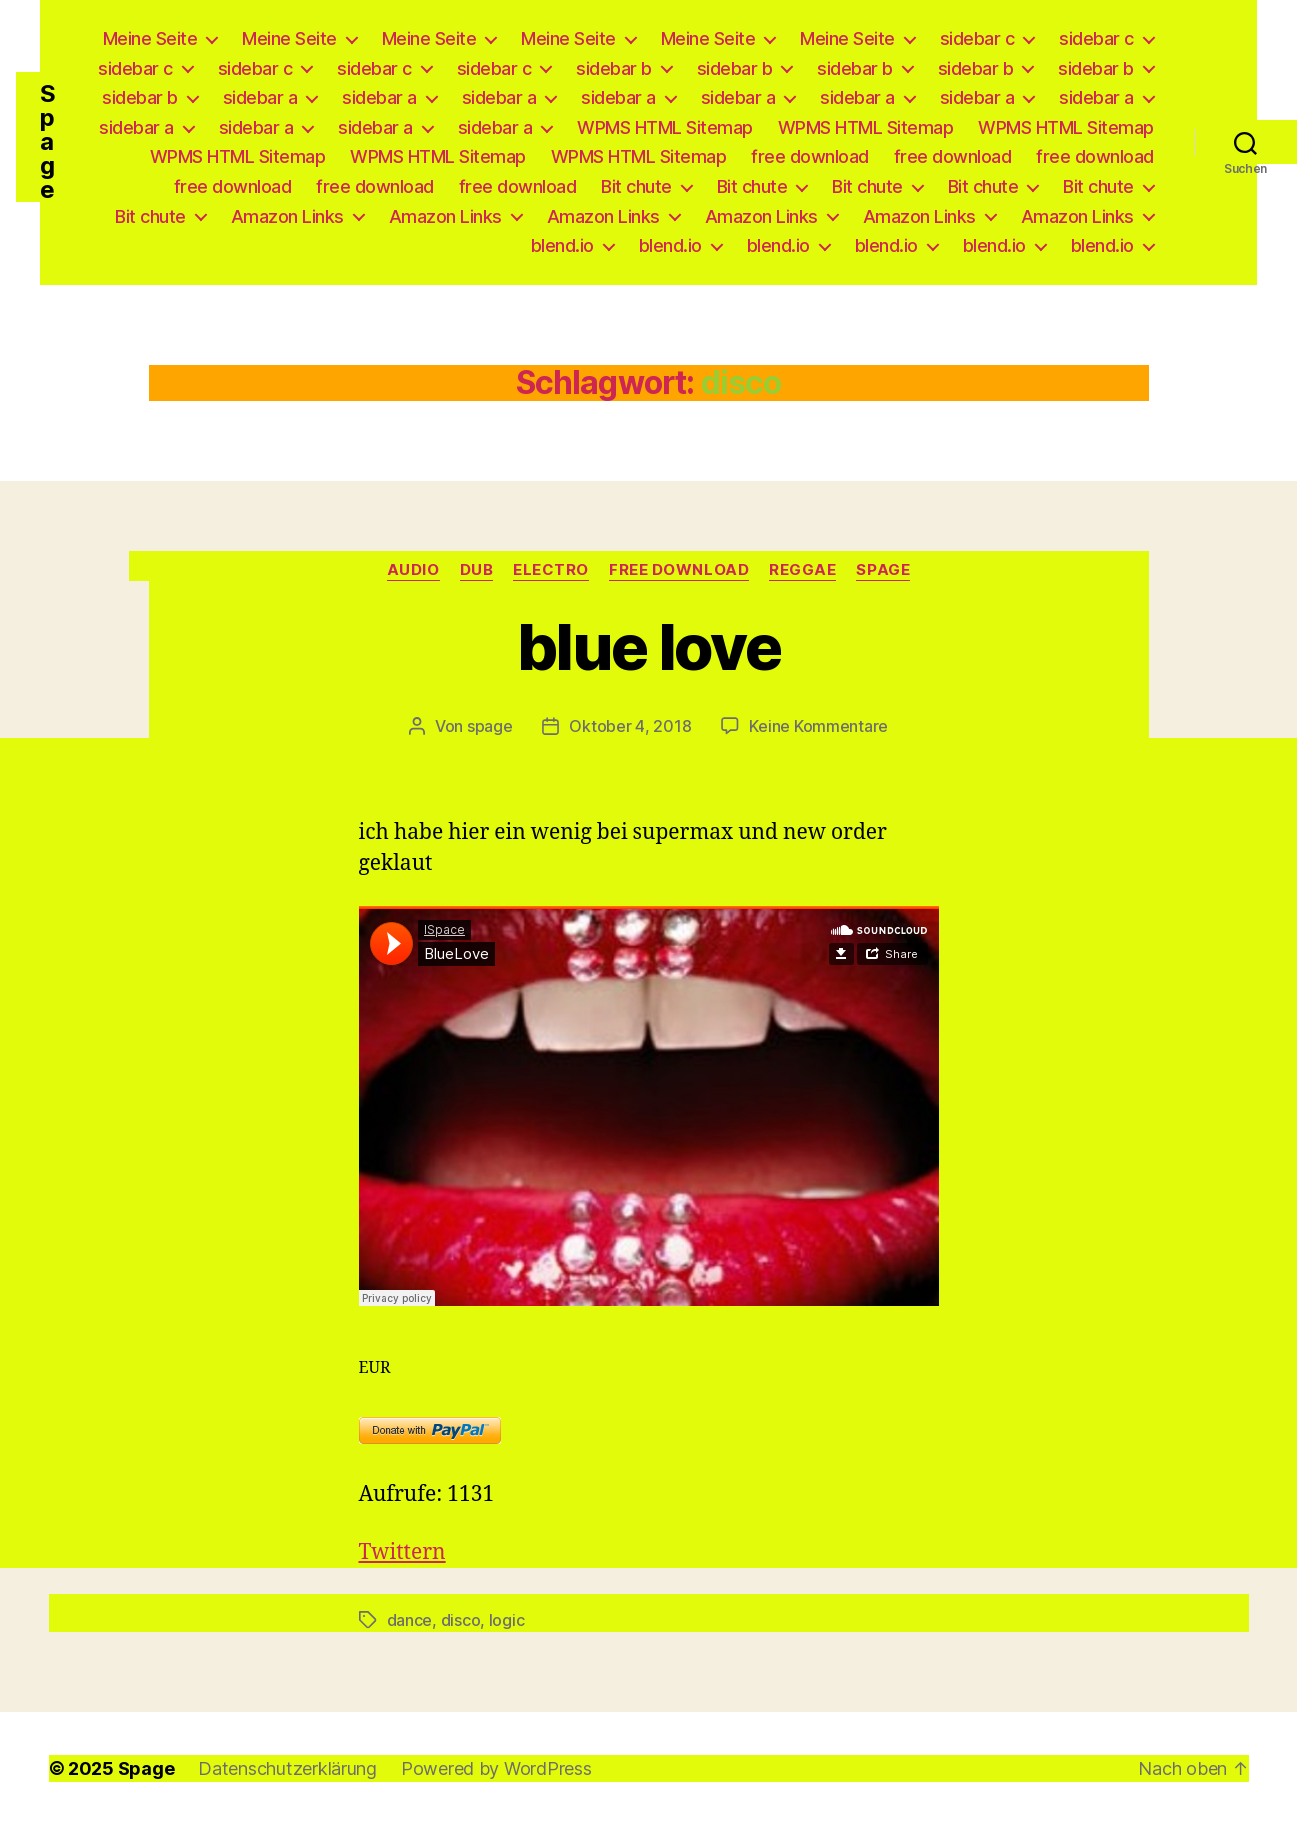 The width and height of the screenshot is (1297, 1825). Describe the element at coordinates (477, 570) in the screenshot. I see `Dub` at that location.